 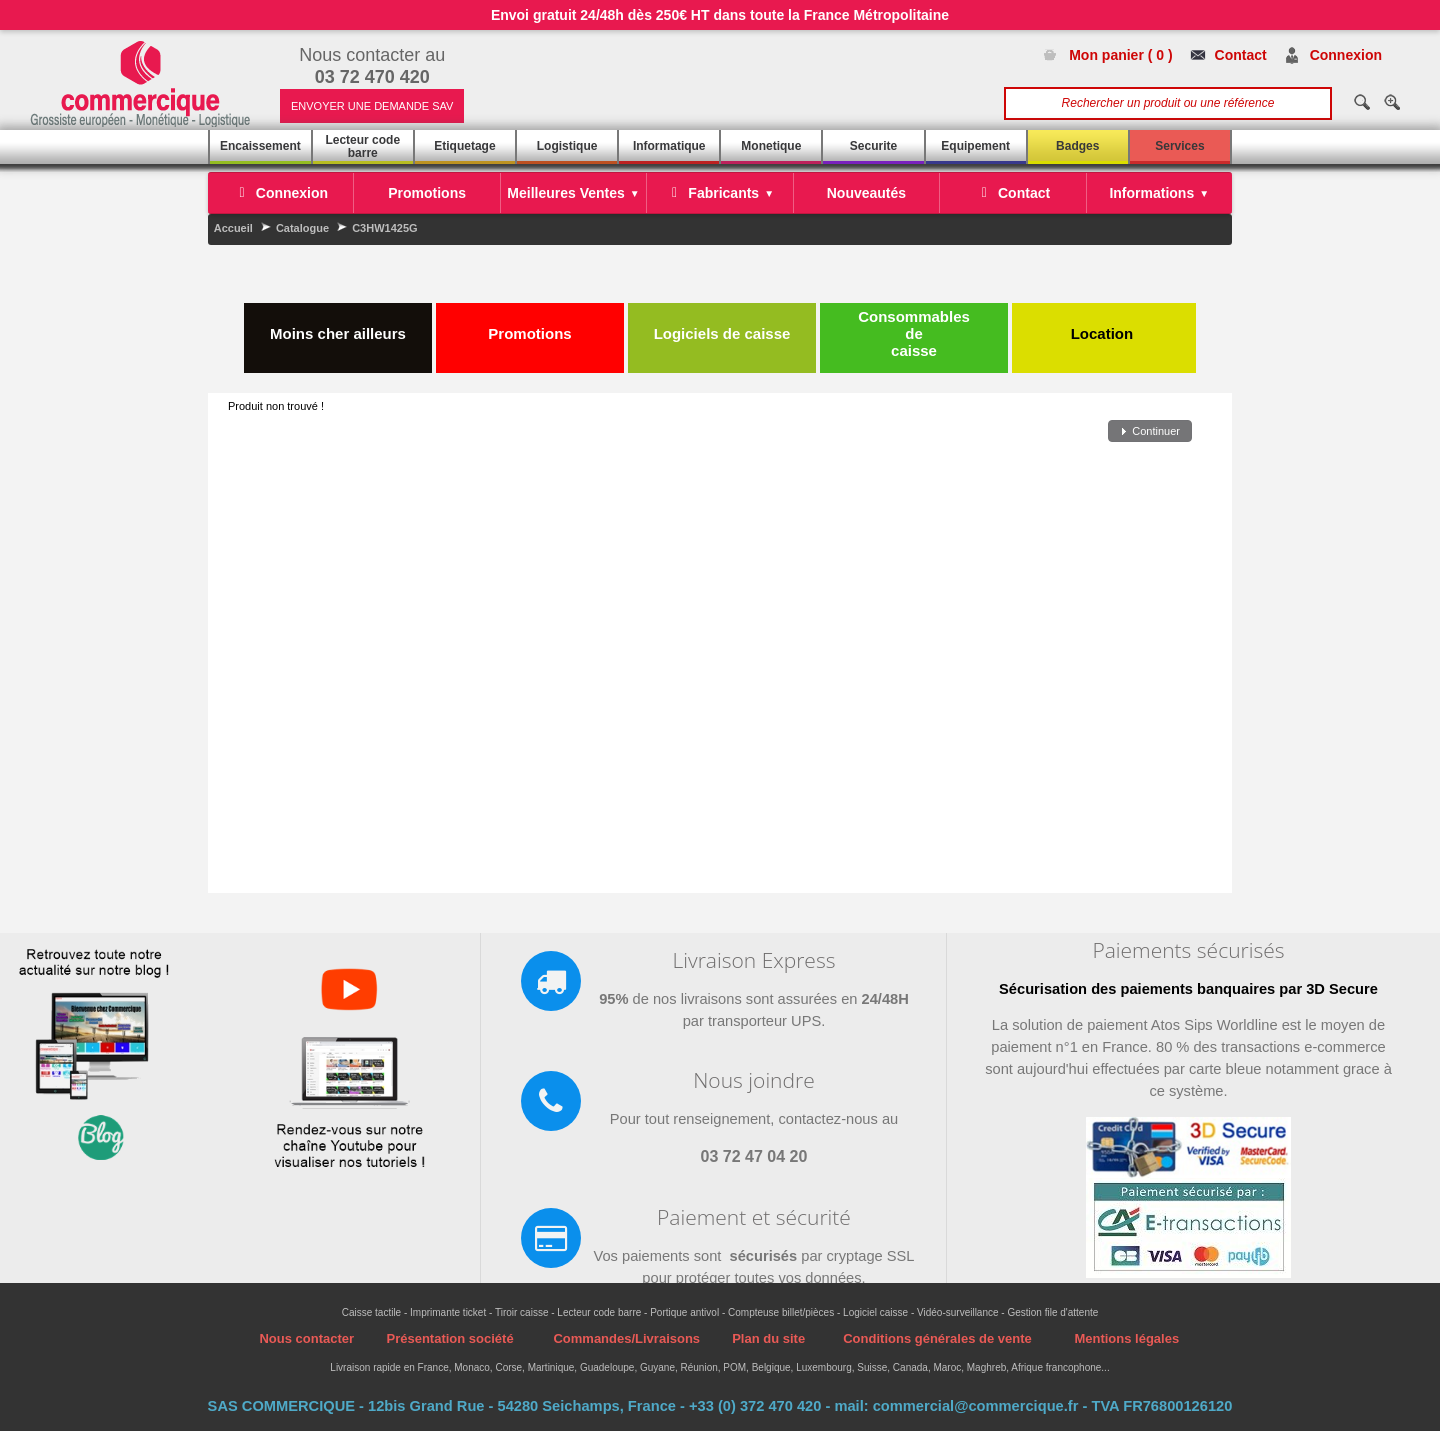 What do you see at coordinates (1052, 1312) in the screenshot?
I see `Gestion file d'attente` at bounding box center [1052, 1312].